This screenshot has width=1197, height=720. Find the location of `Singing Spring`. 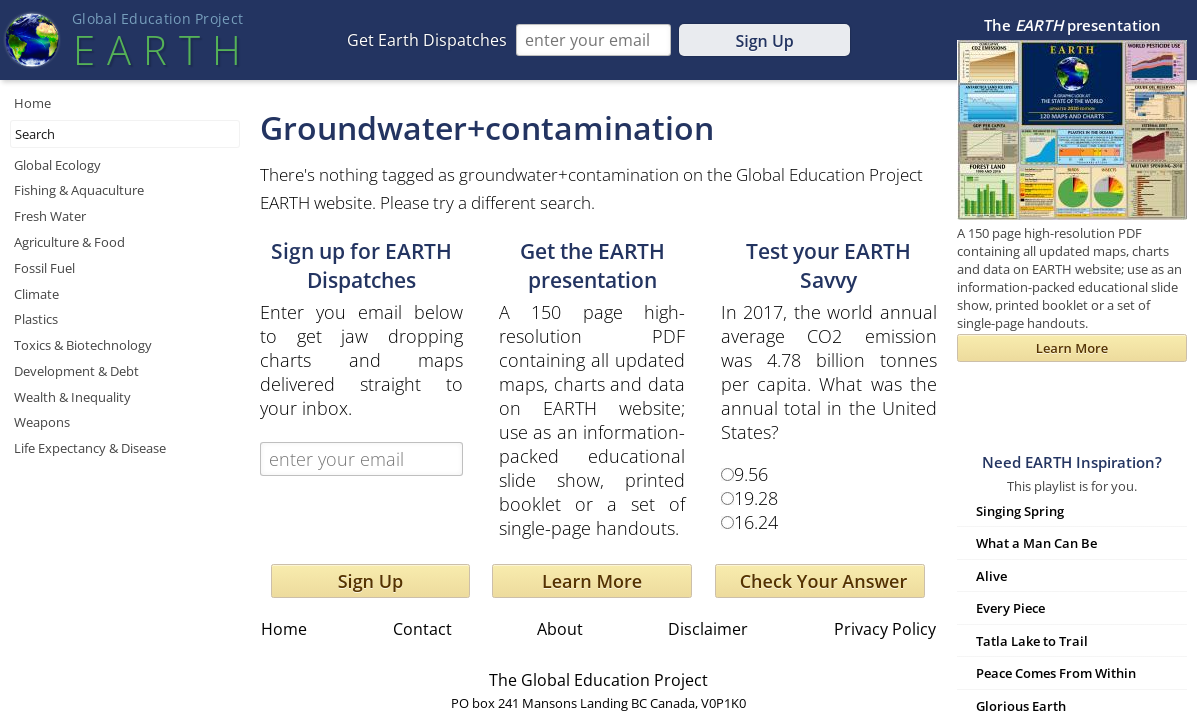

Singing Spring is located at coordinates (1020, 511).